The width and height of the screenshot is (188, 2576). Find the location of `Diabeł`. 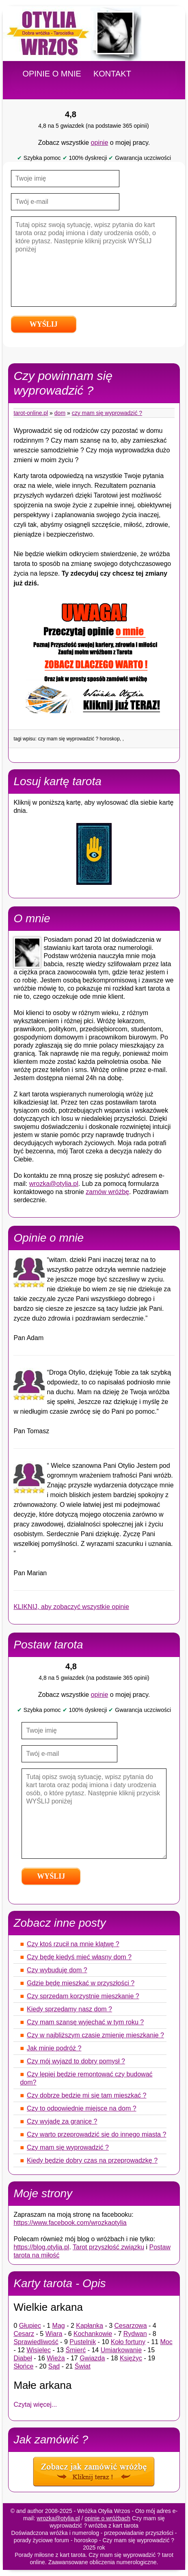

Diabeł is located at coordinates (22, 2358).